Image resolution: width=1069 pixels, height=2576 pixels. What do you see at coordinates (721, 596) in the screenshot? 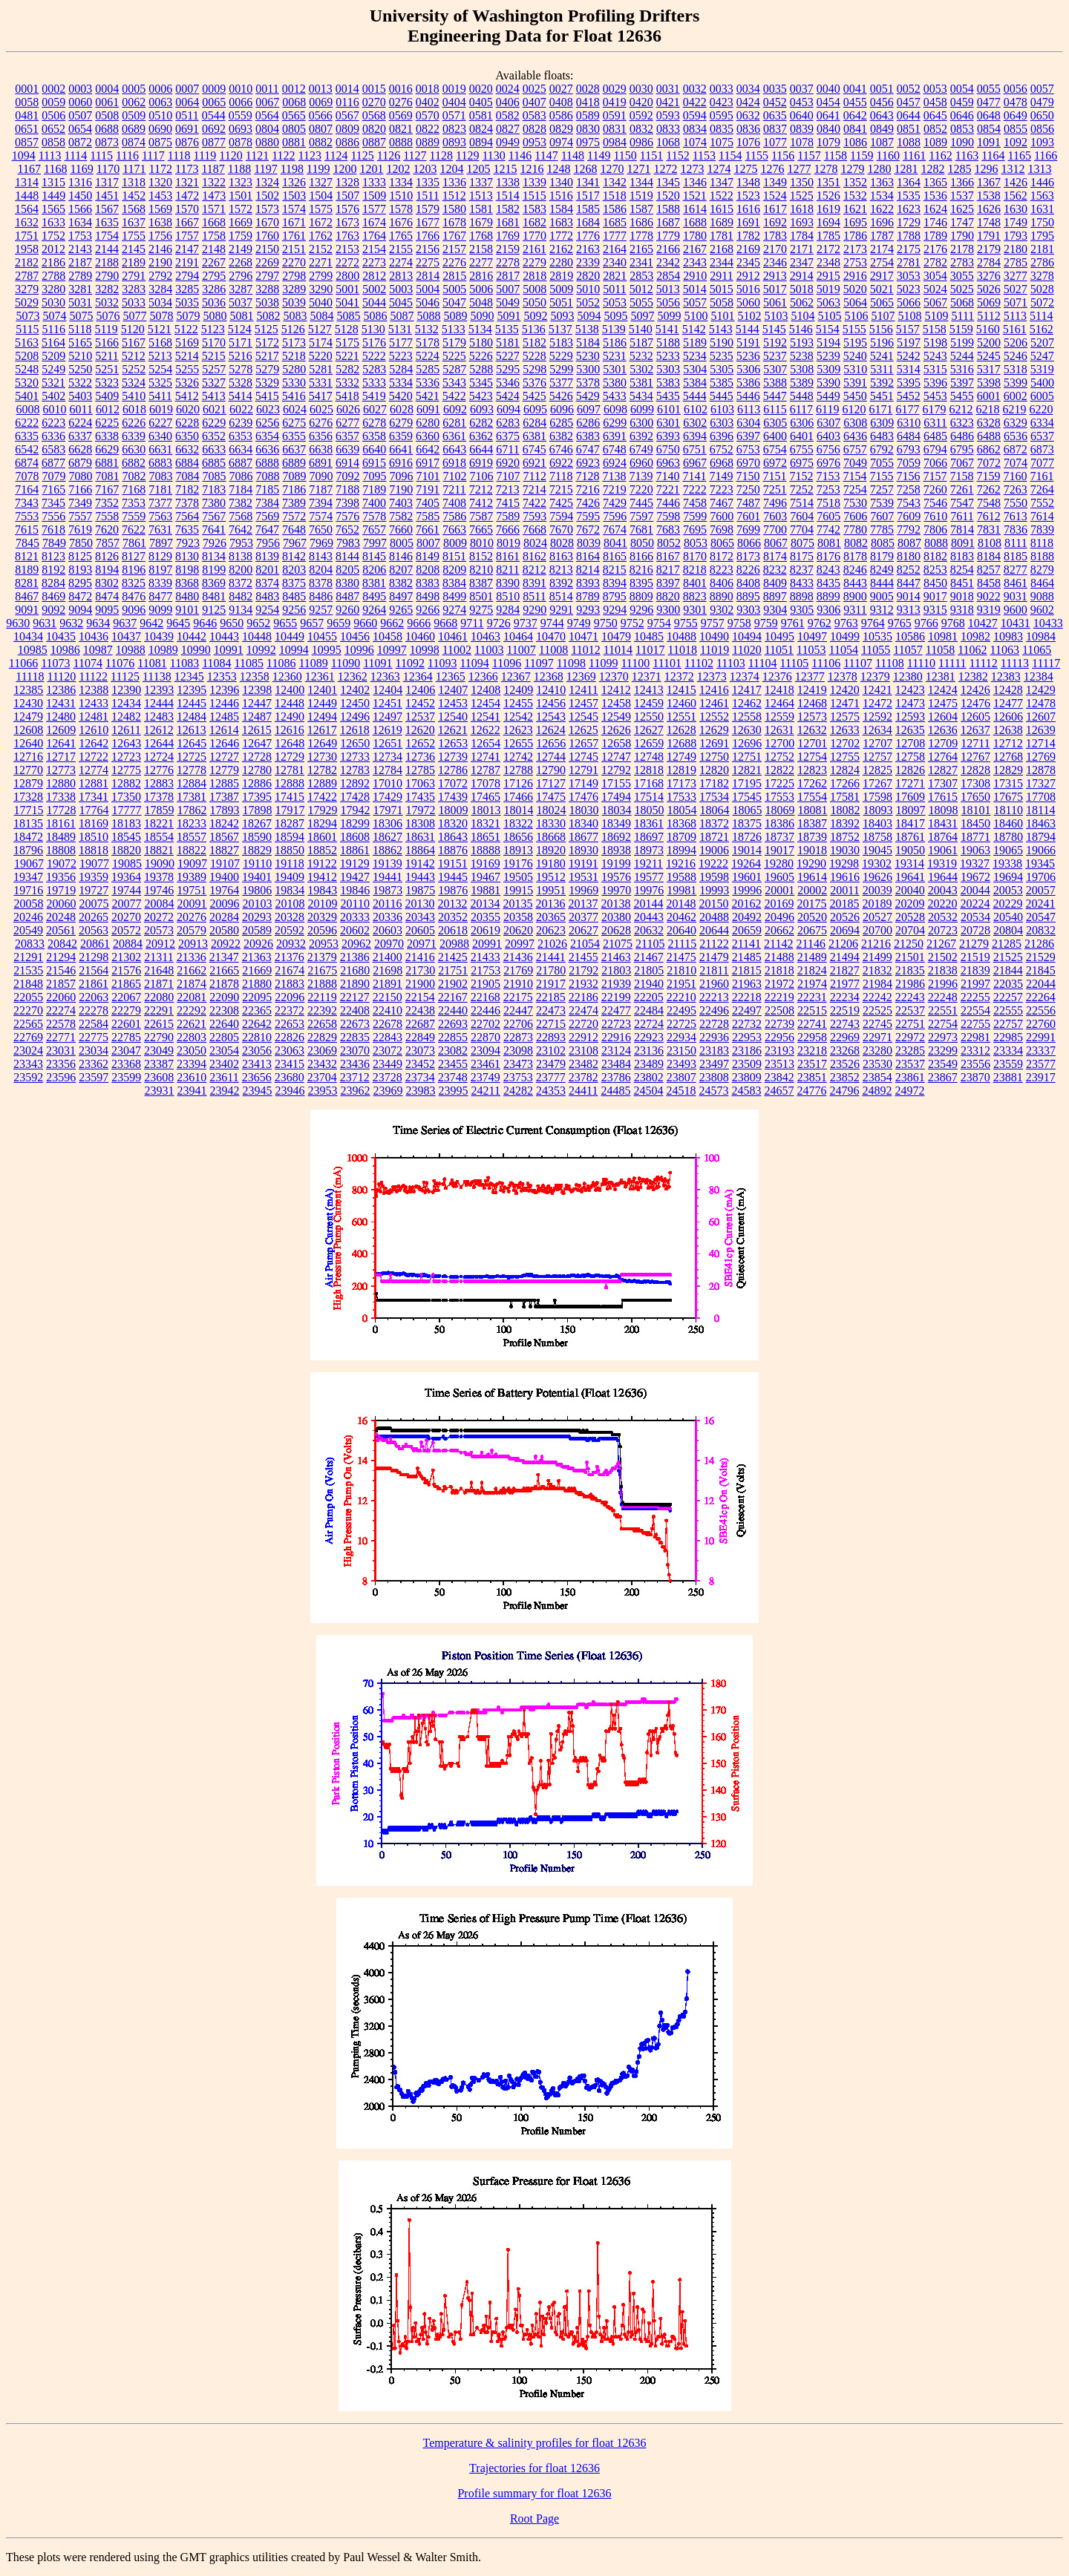
I see `8890` at bounding box center [721, 596].